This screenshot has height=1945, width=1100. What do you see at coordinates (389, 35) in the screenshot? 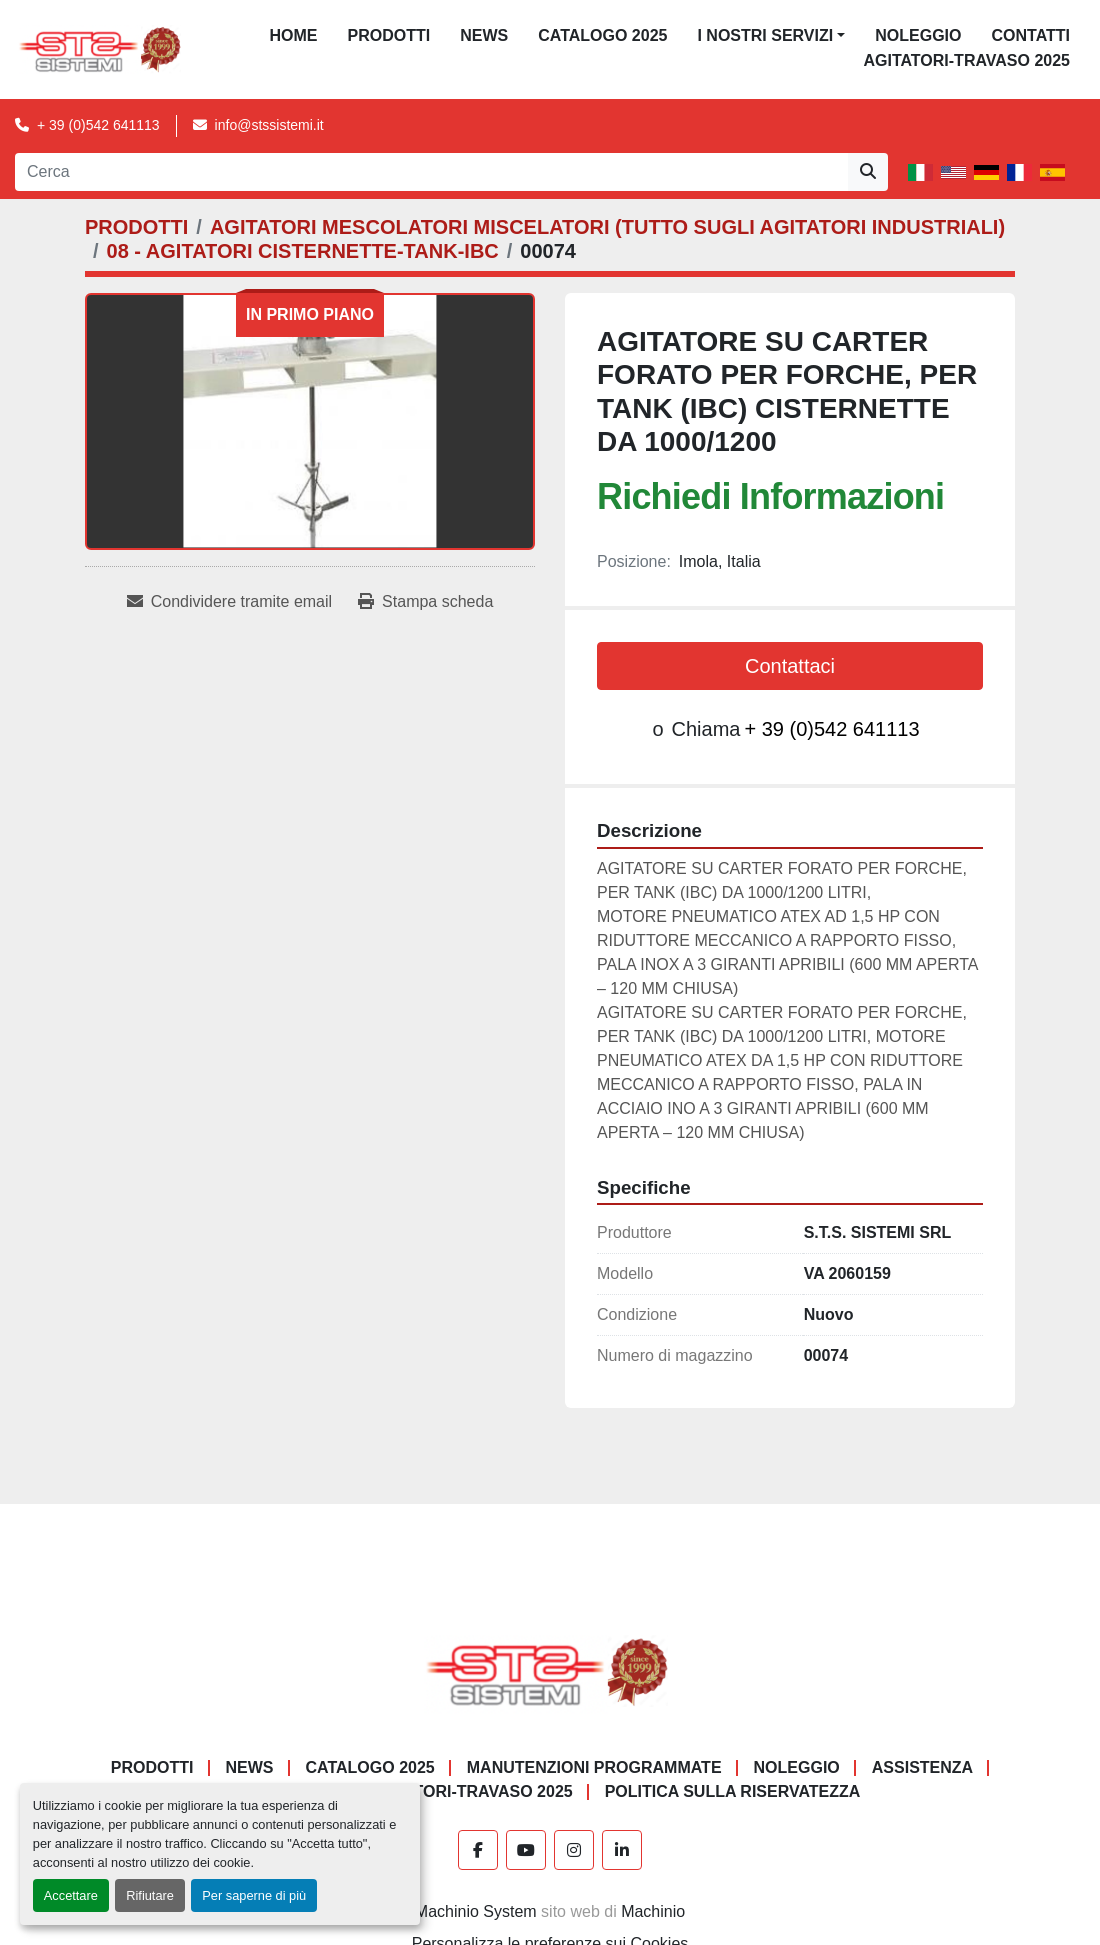
I see `PRODOTTI` at bounding box center [389, 35].